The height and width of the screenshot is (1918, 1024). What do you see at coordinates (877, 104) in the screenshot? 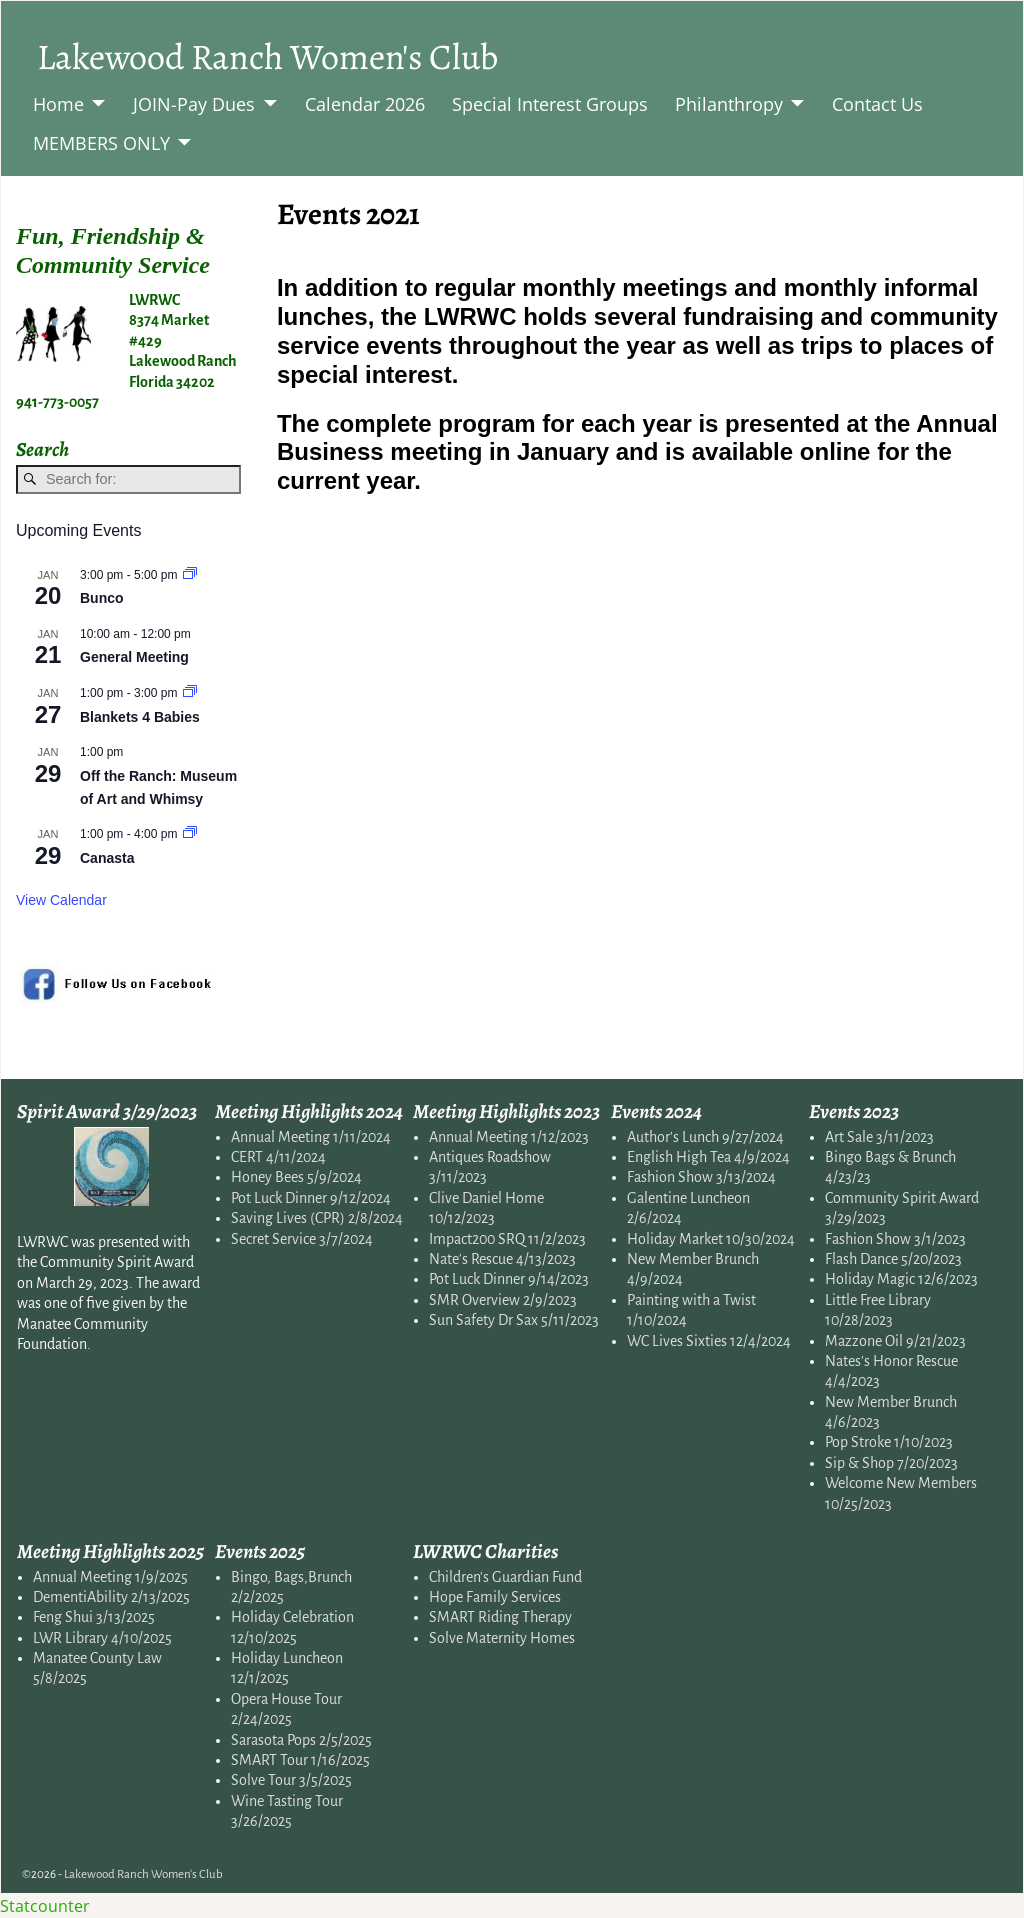
I see `Contact Us` at bounding box center [877, 104].